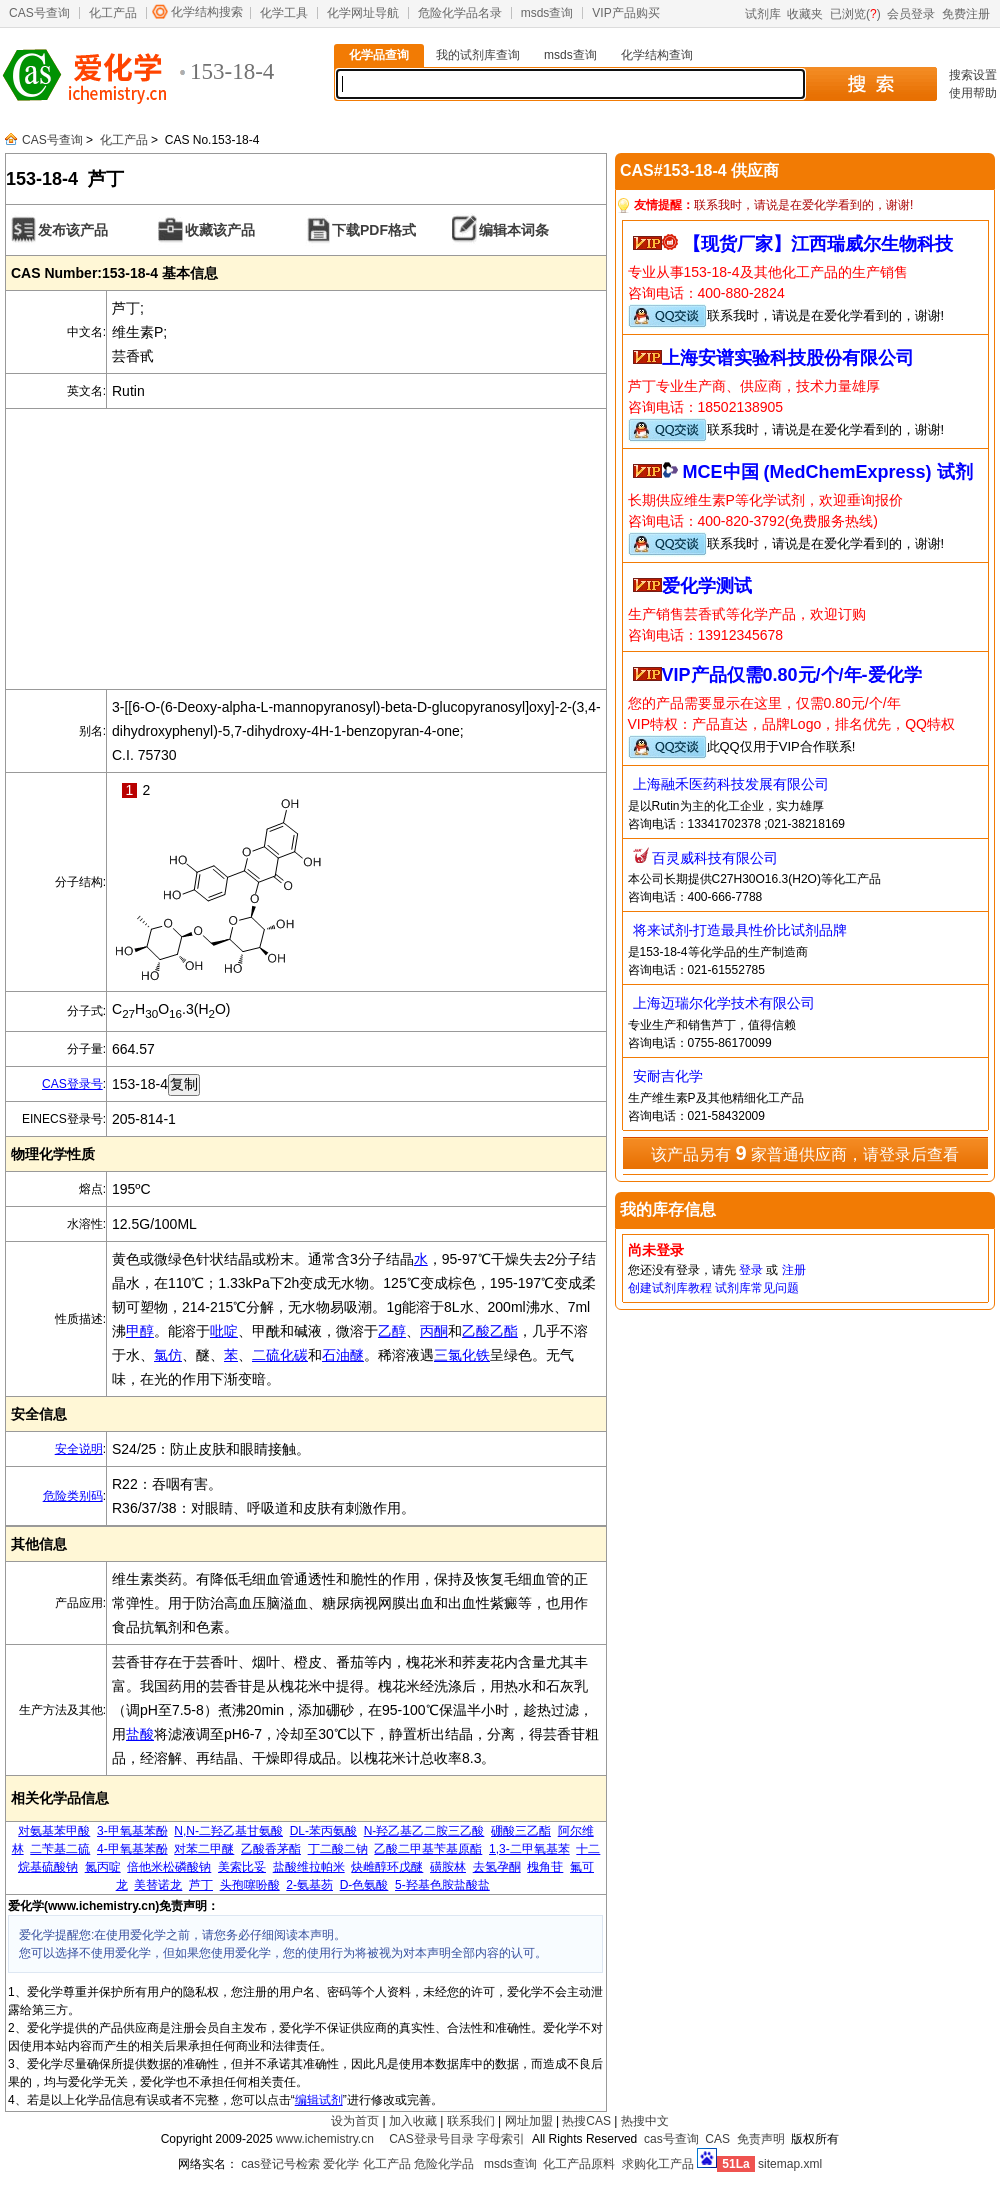 Image resolution: width=1000 pixels, height=2185 pixels. What do you see at coordinates (717, 2139) in the screenshot?
I see `CAS` at bounding box center [717, 2139].